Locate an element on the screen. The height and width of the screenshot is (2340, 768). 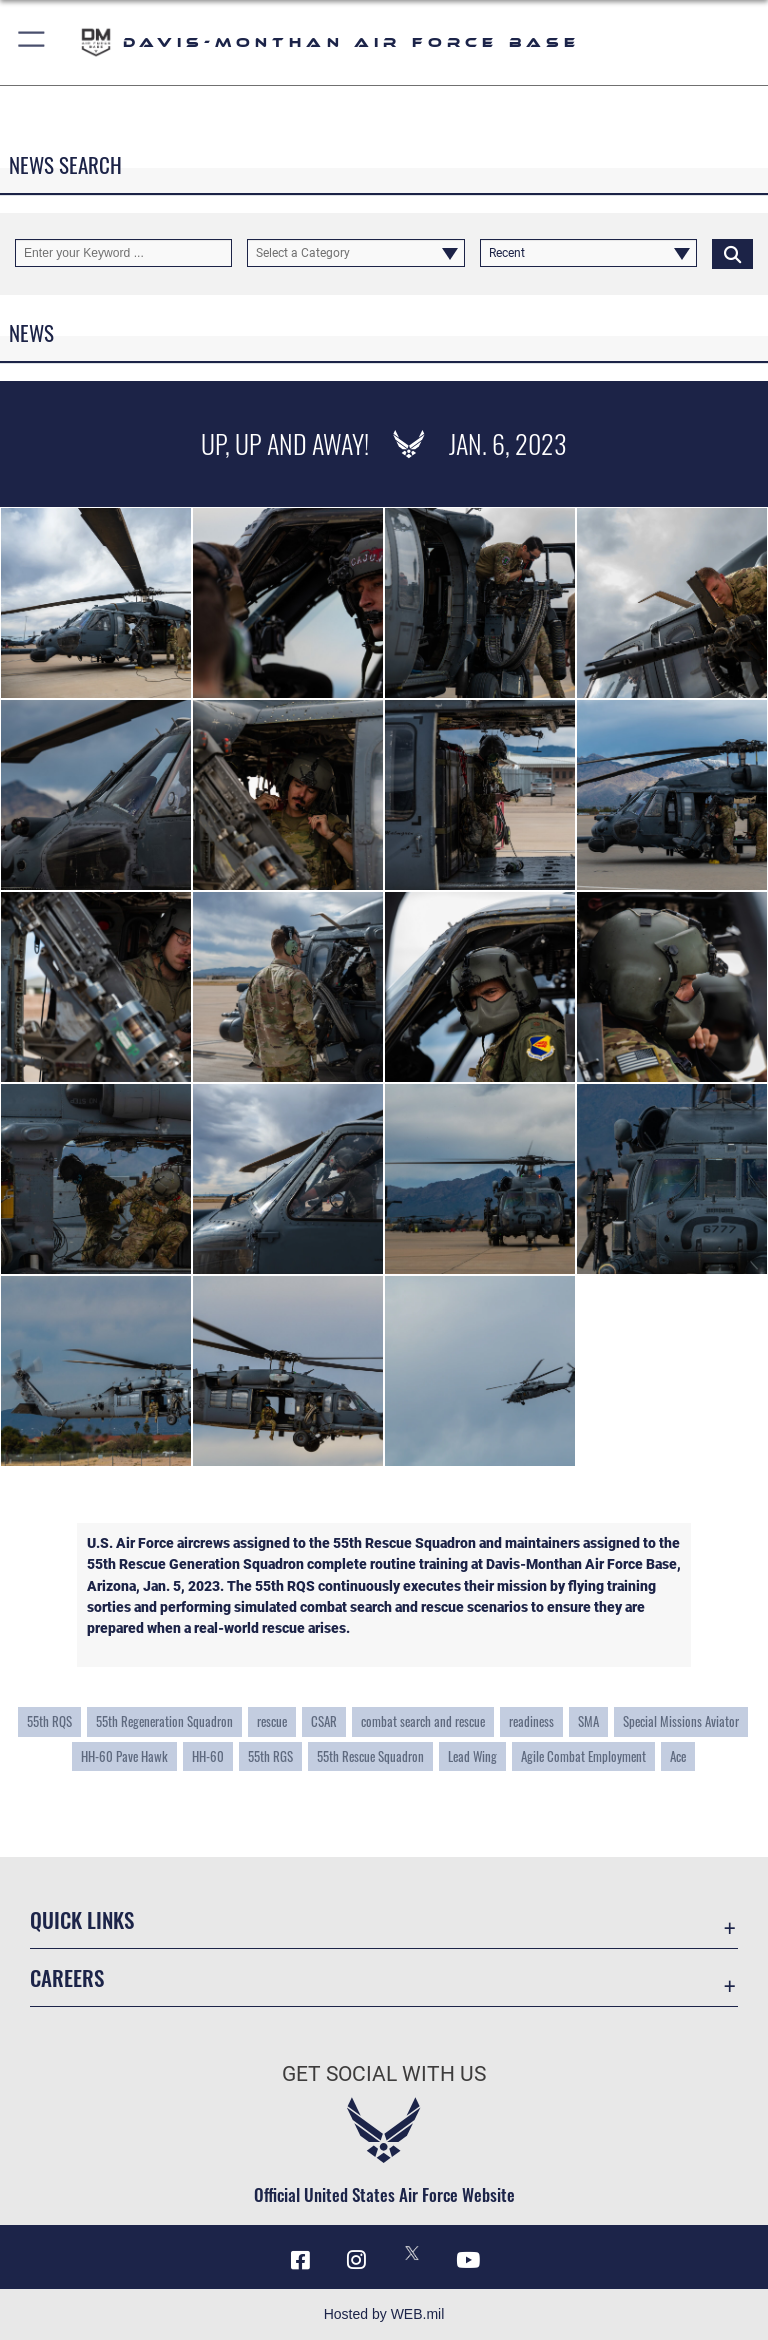
combat search and rescue is located at coordinates (423, 1721).